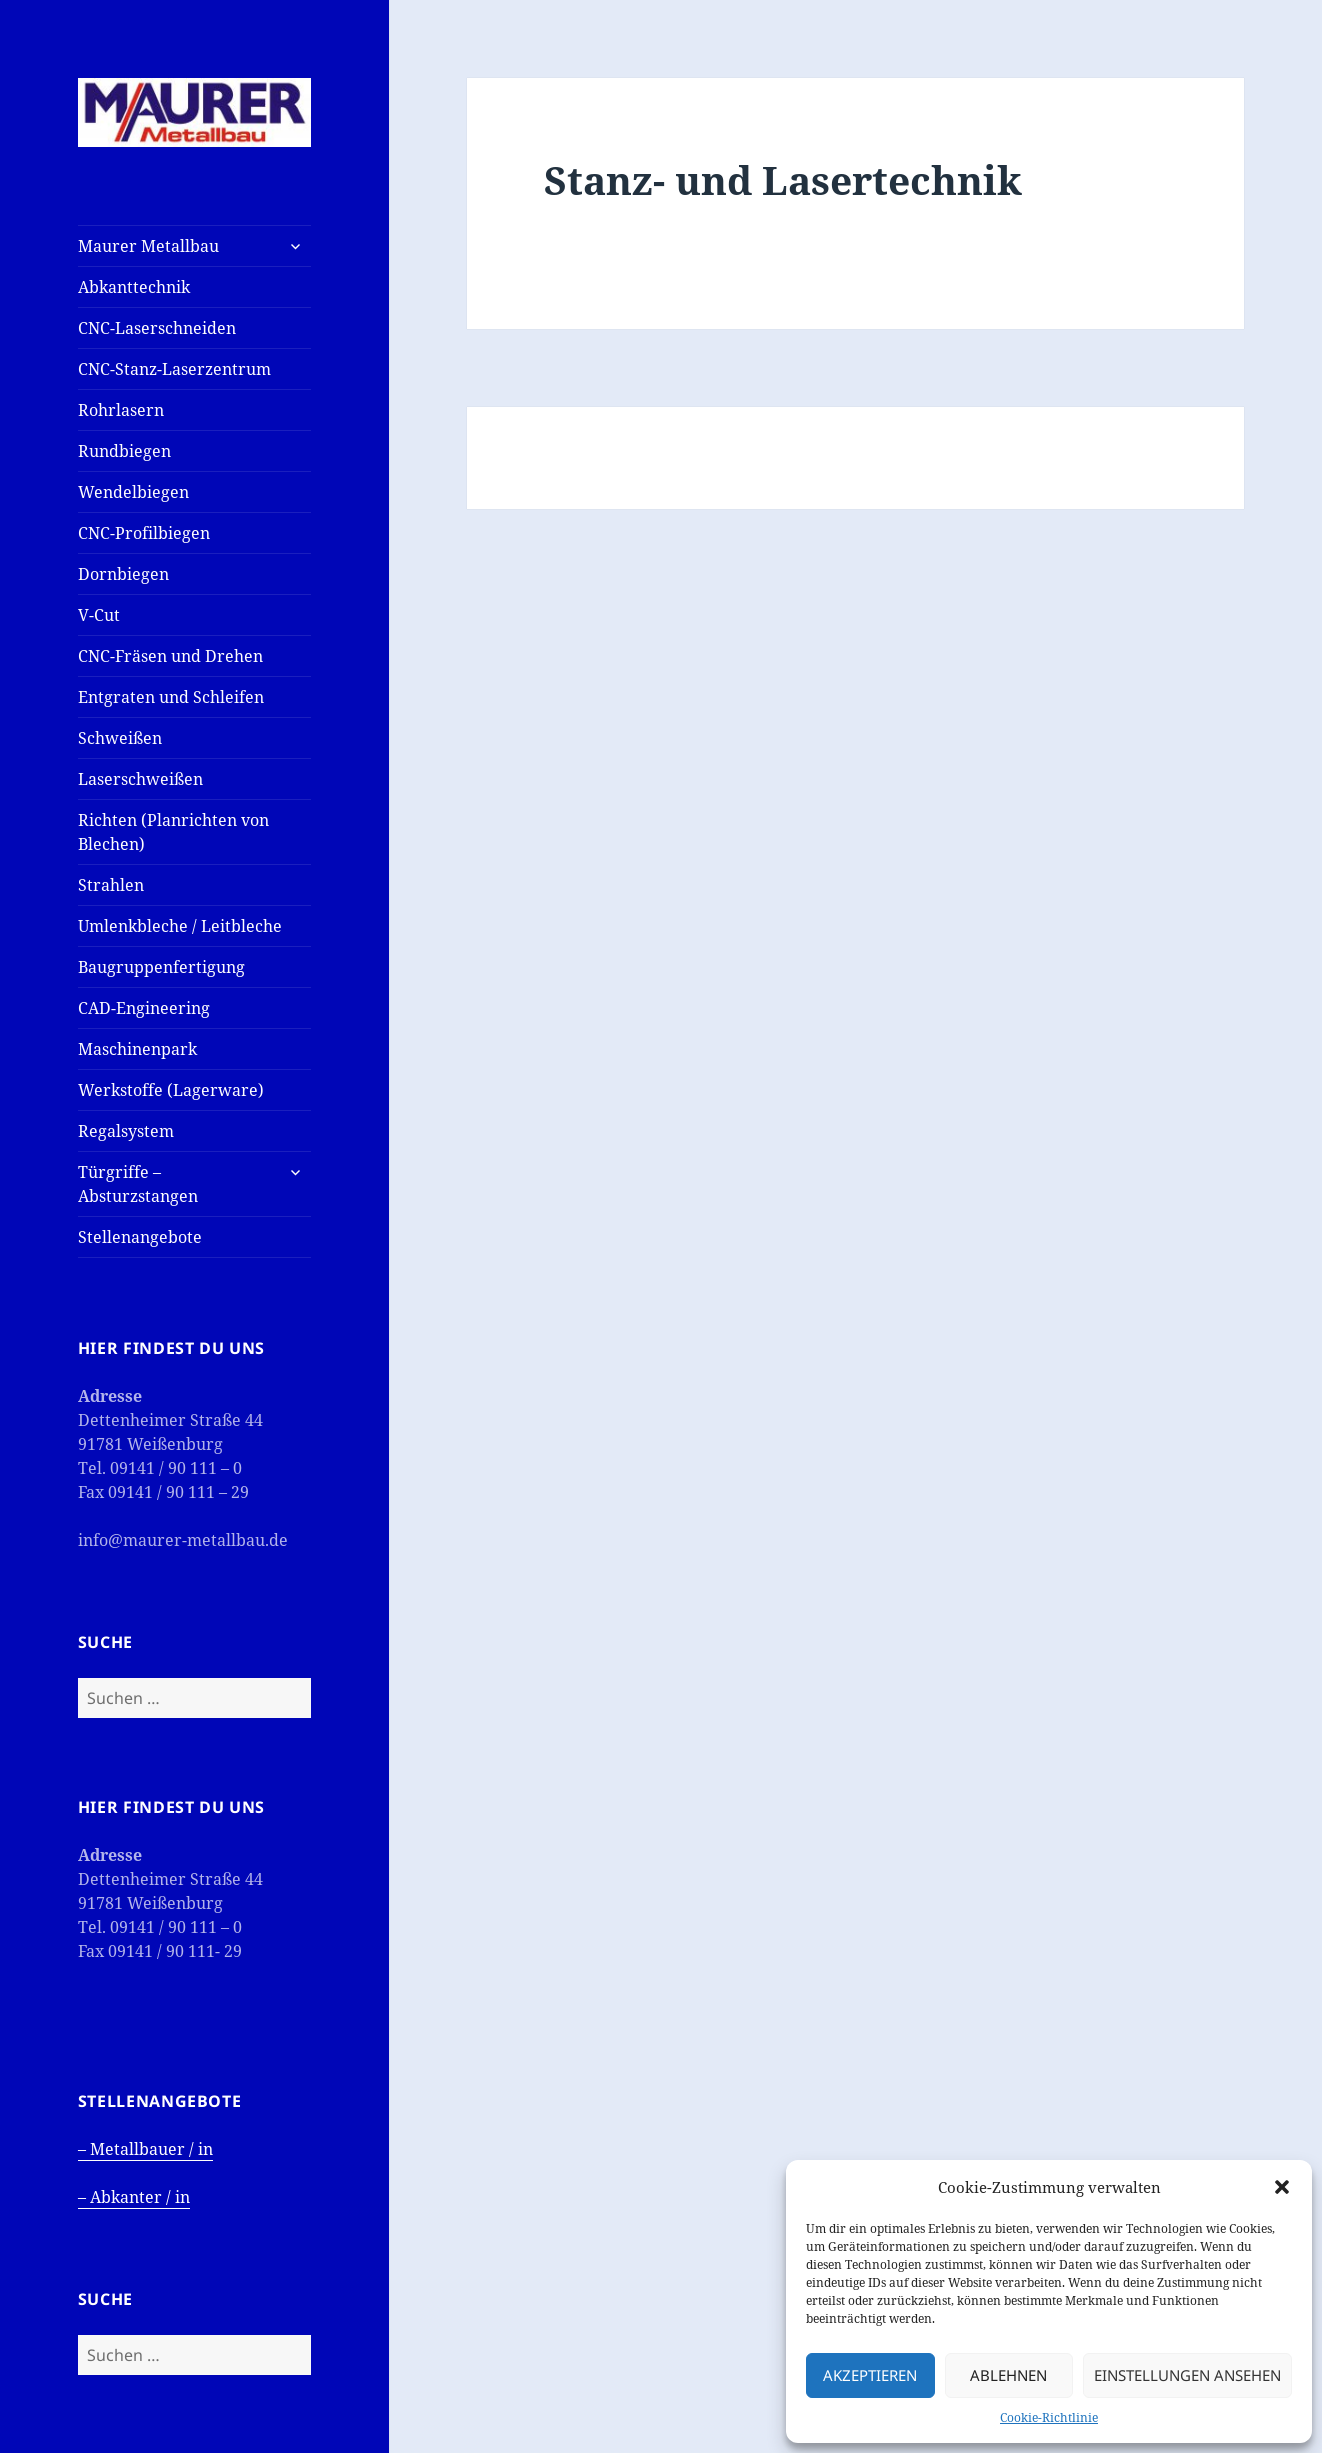 This screenshot has width=1322, height=2453. Describe the element at coordinates (140, 779) in the screenshot. I see `Laserschweißen` at that location.